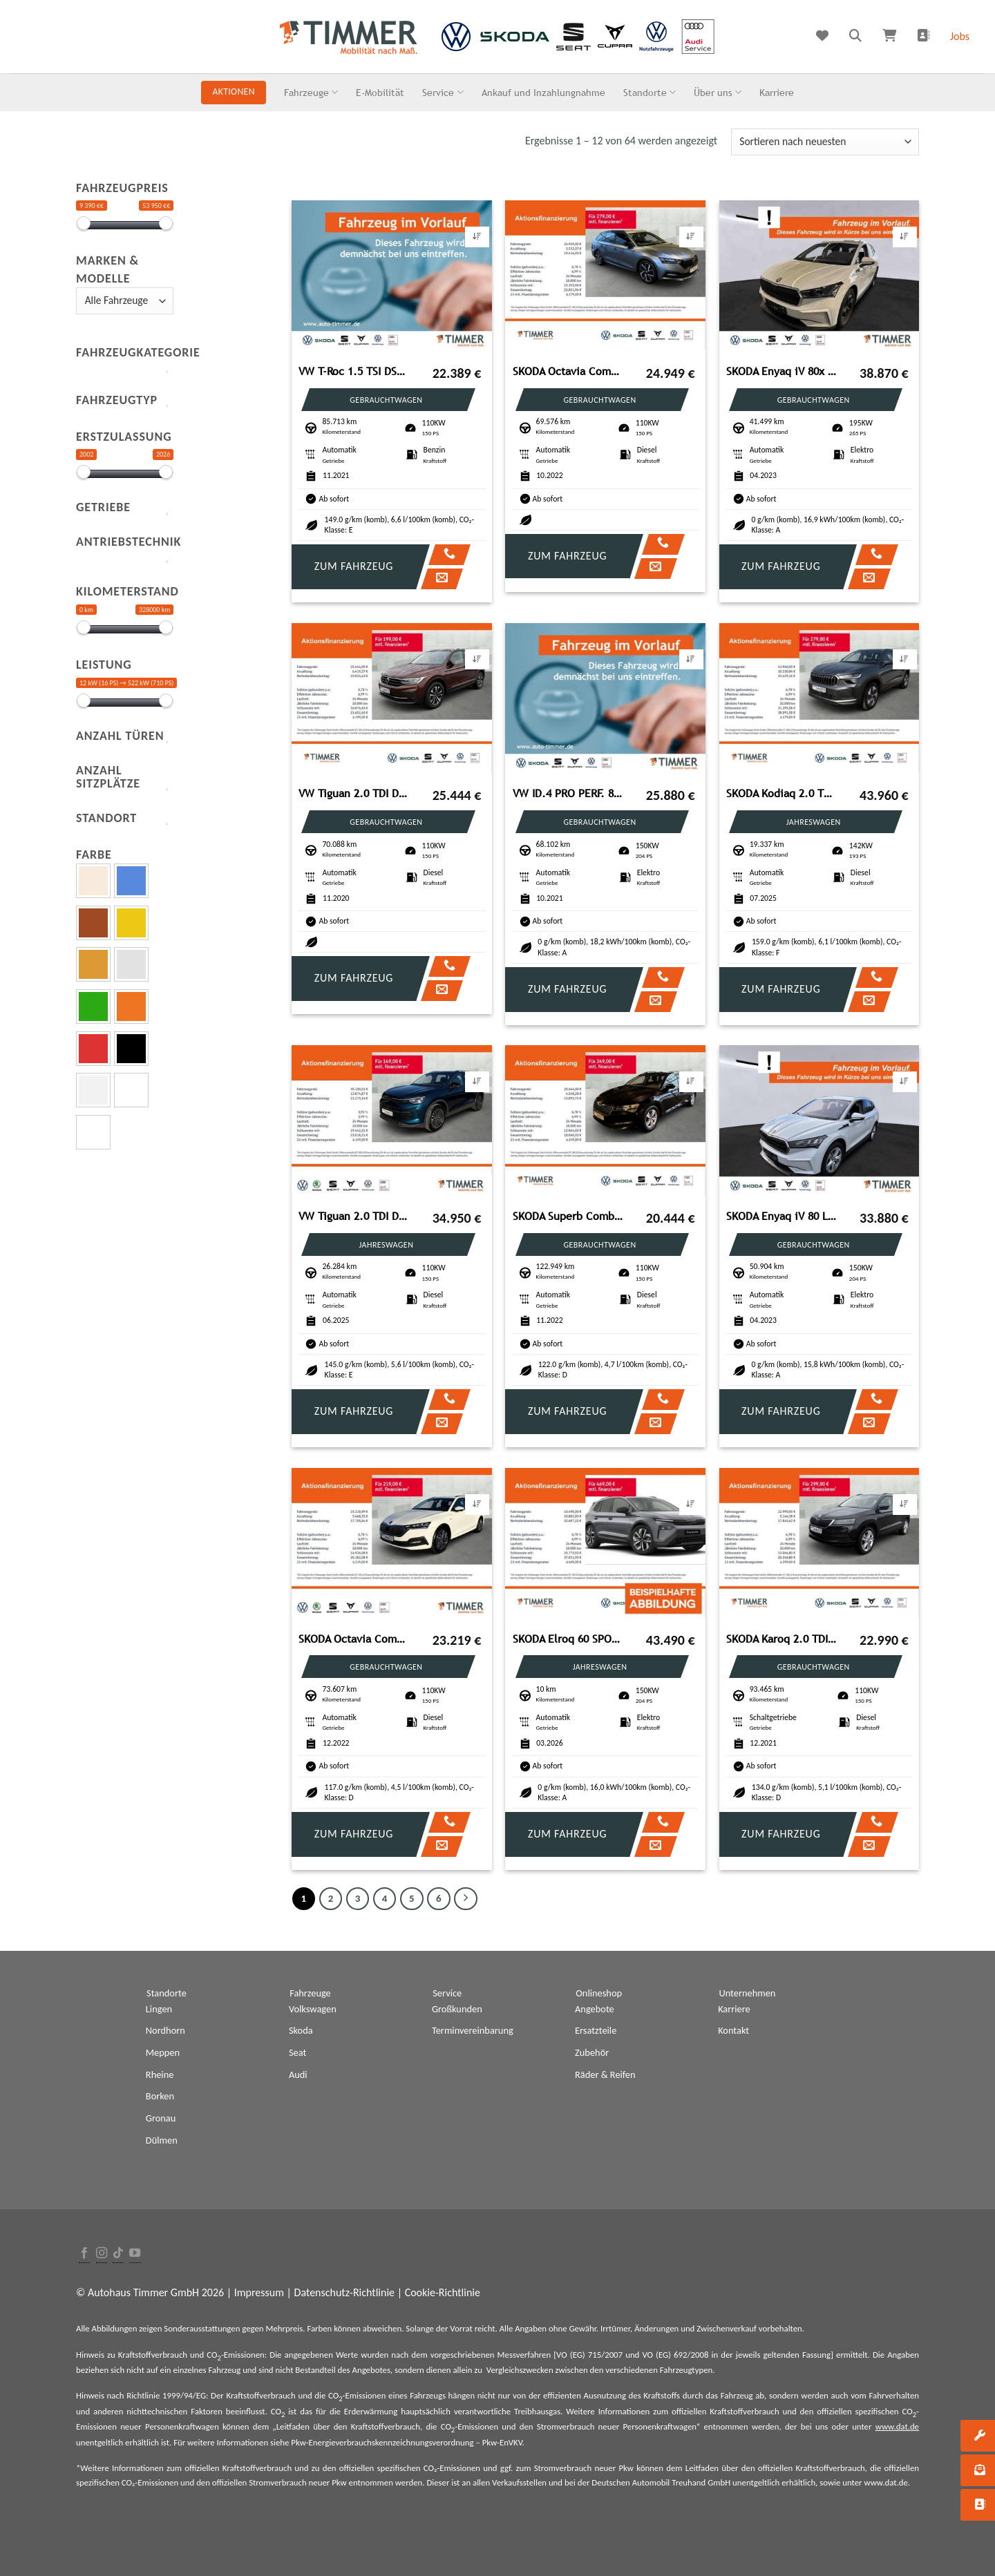 The height and width of the screenshot is (2576, 995). I want to click on Volkswagen, so click(313, 2009).